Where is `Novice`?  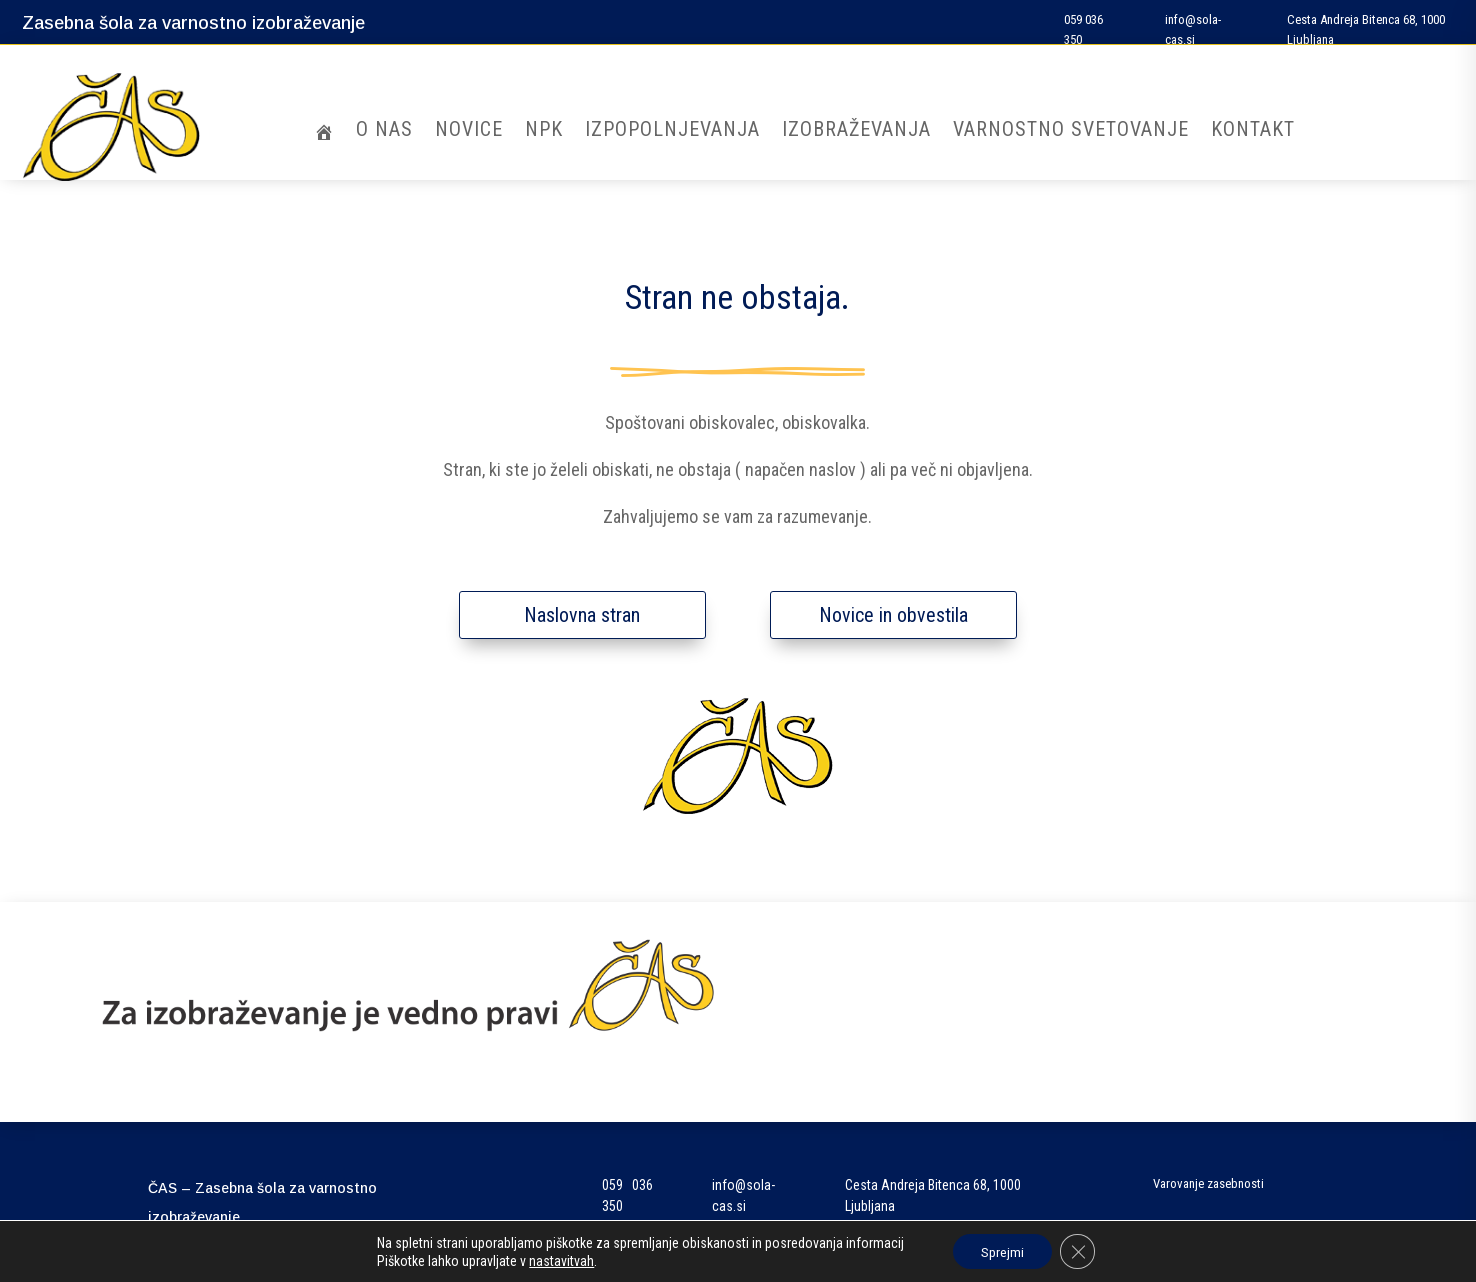 Novice is located at coordinates (469, 131).